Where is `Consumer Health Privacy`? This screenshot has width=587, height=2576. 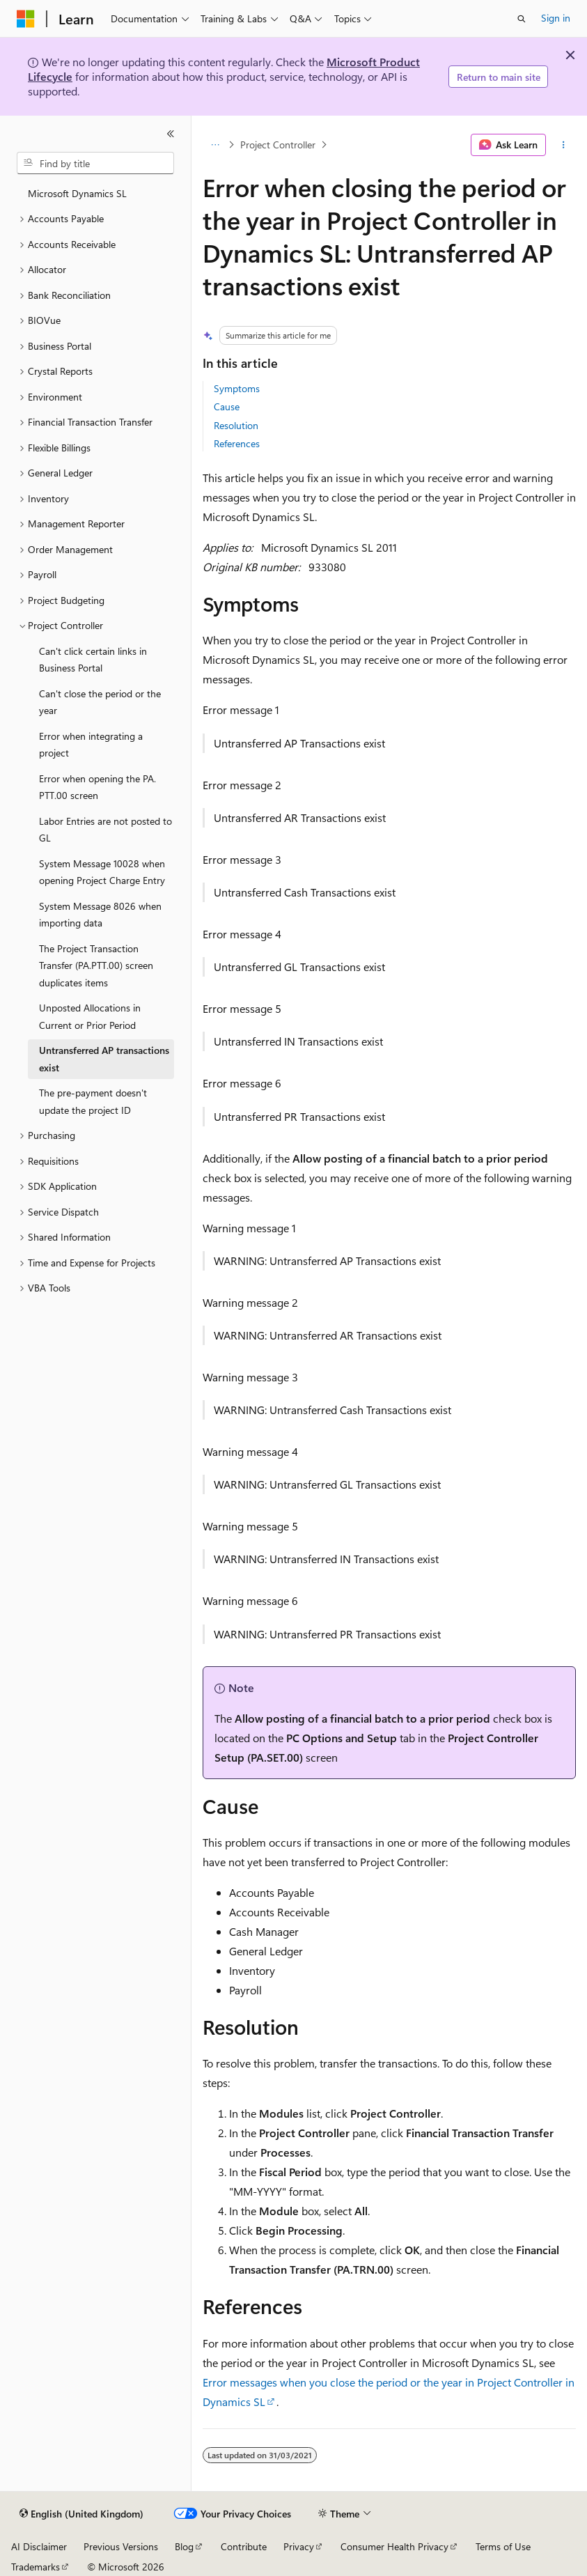
Consumer Health Privacy is located at coordinates (394, 2546).